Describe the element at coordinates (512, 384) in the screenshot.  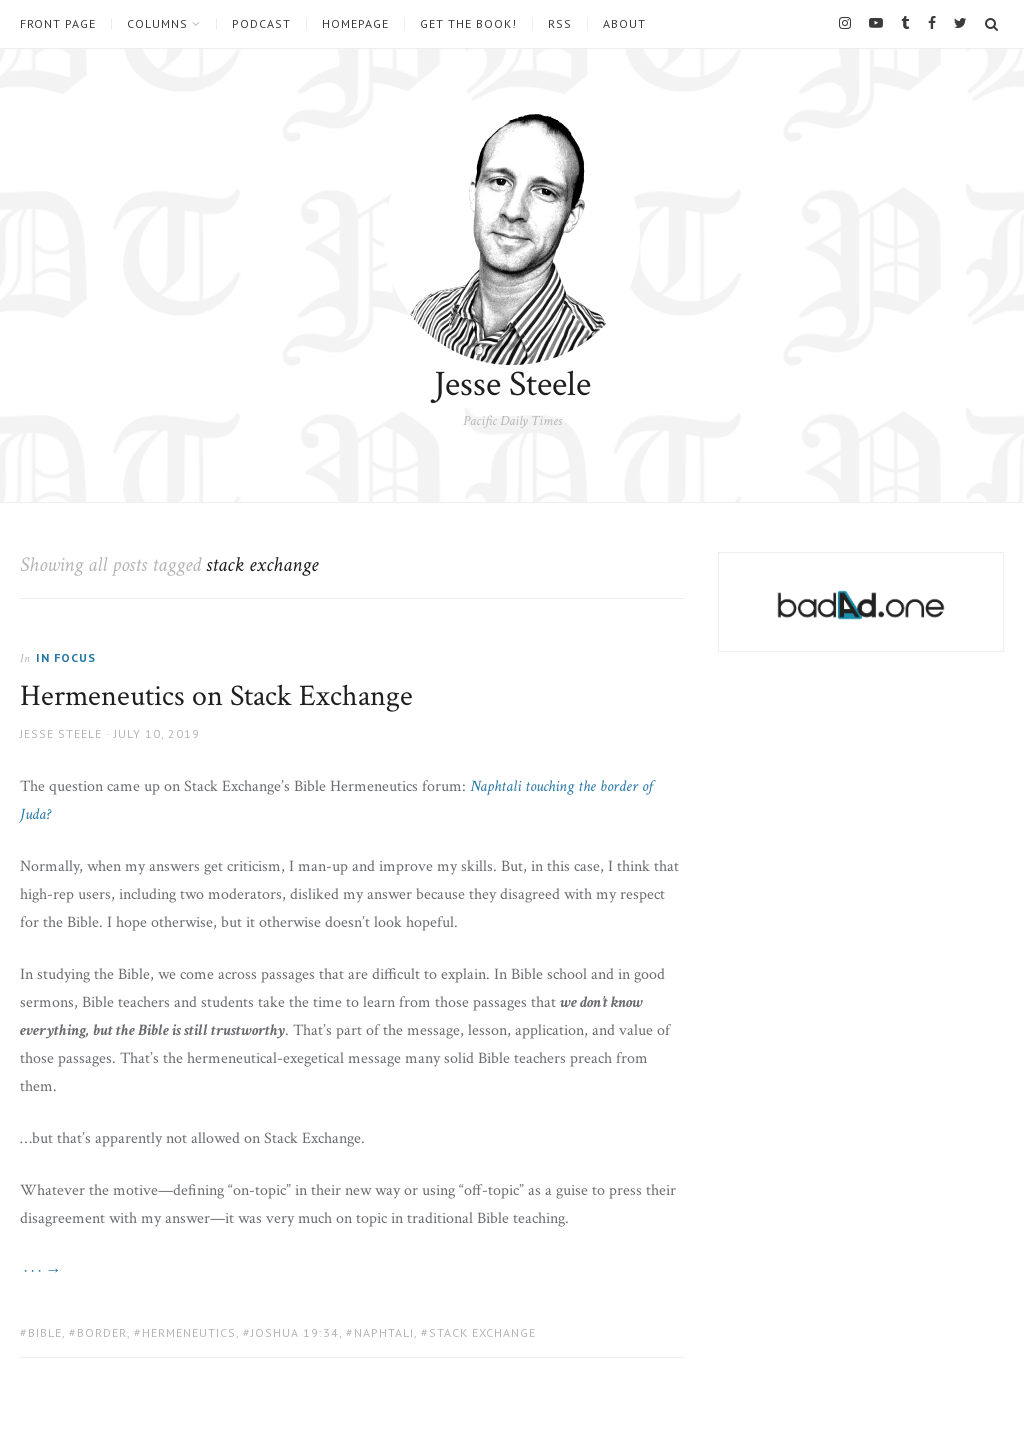
I see `Jesse Steele` at that location.